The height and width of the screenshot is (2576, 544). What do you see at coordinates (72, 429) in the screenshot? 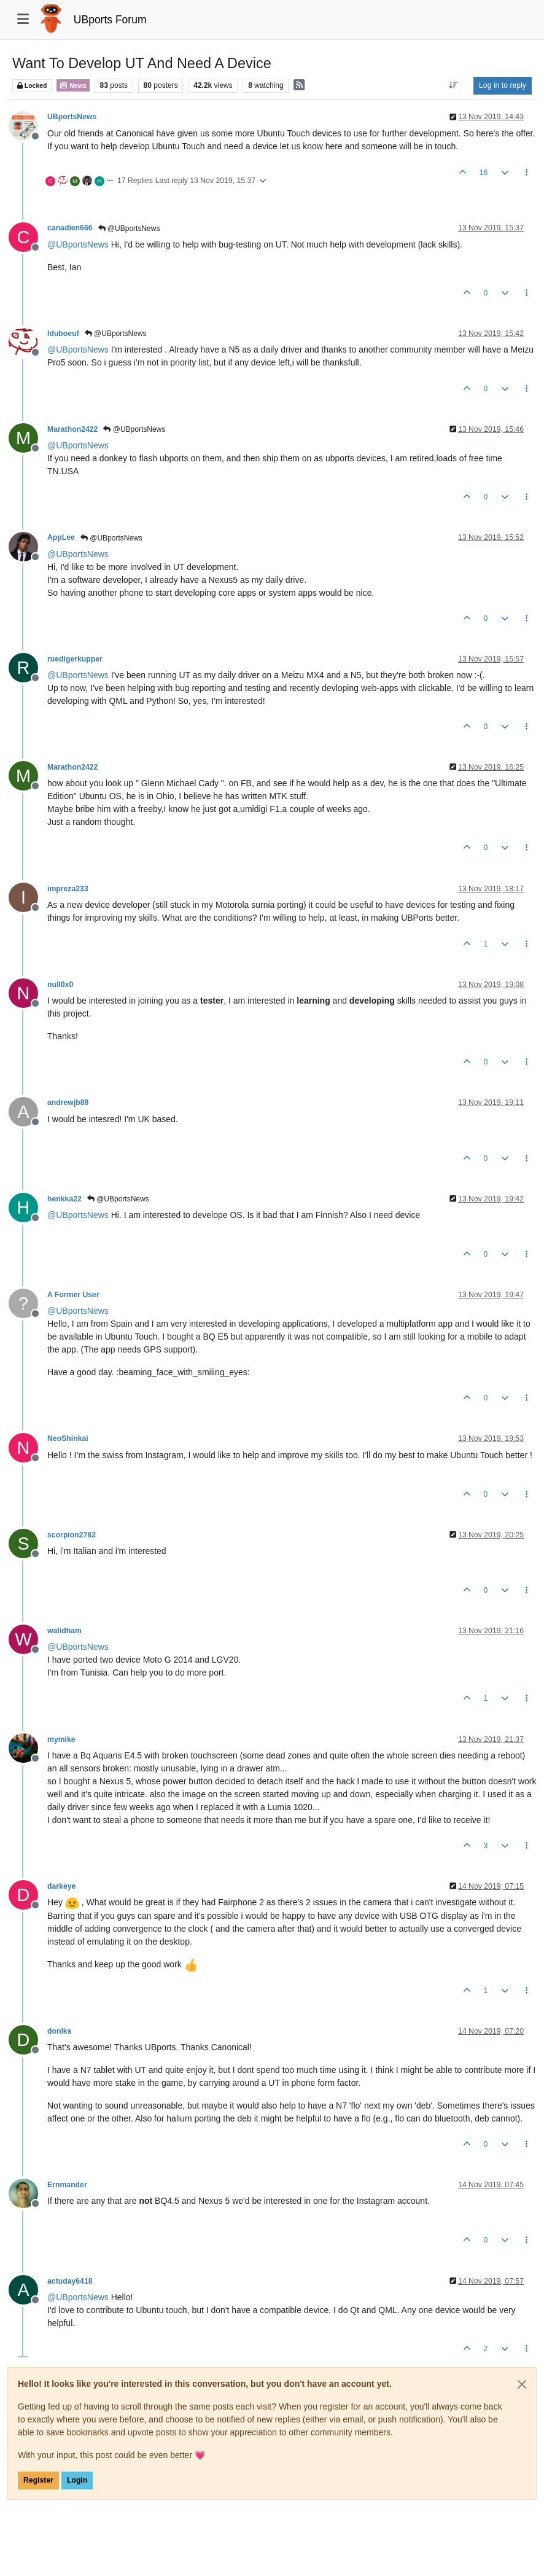
I see `Marathon2422` at bounding box center [72, 429].